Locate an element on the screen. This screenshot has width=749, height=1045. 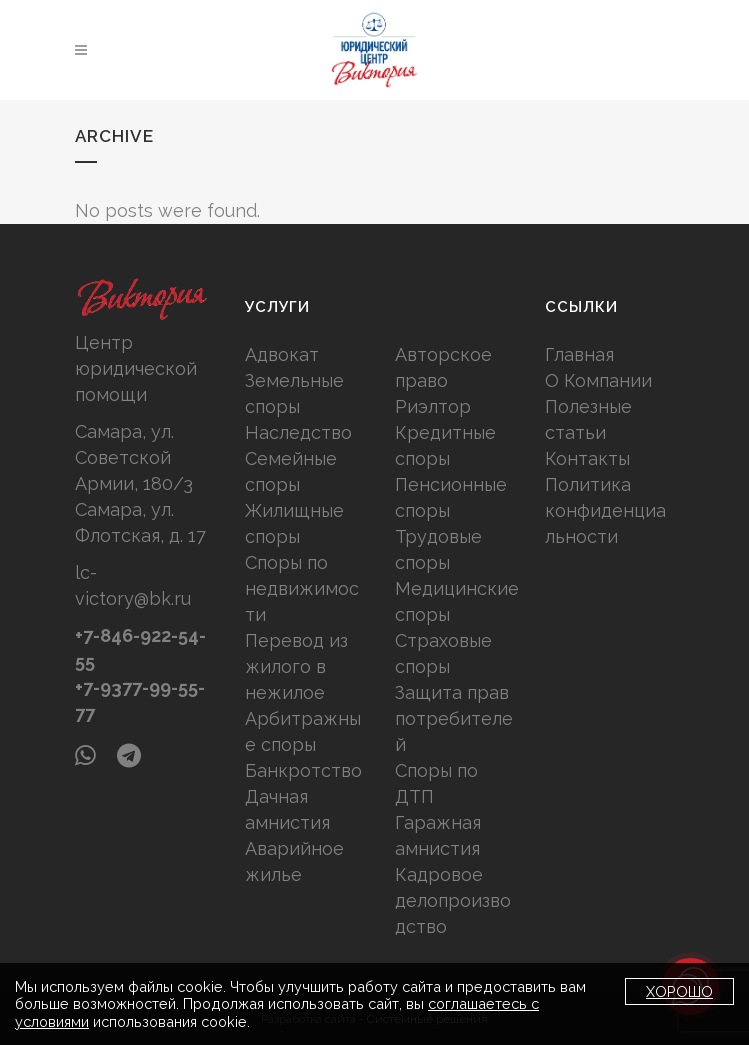
Защита прав потребителей is located at coordinates (454, 718).